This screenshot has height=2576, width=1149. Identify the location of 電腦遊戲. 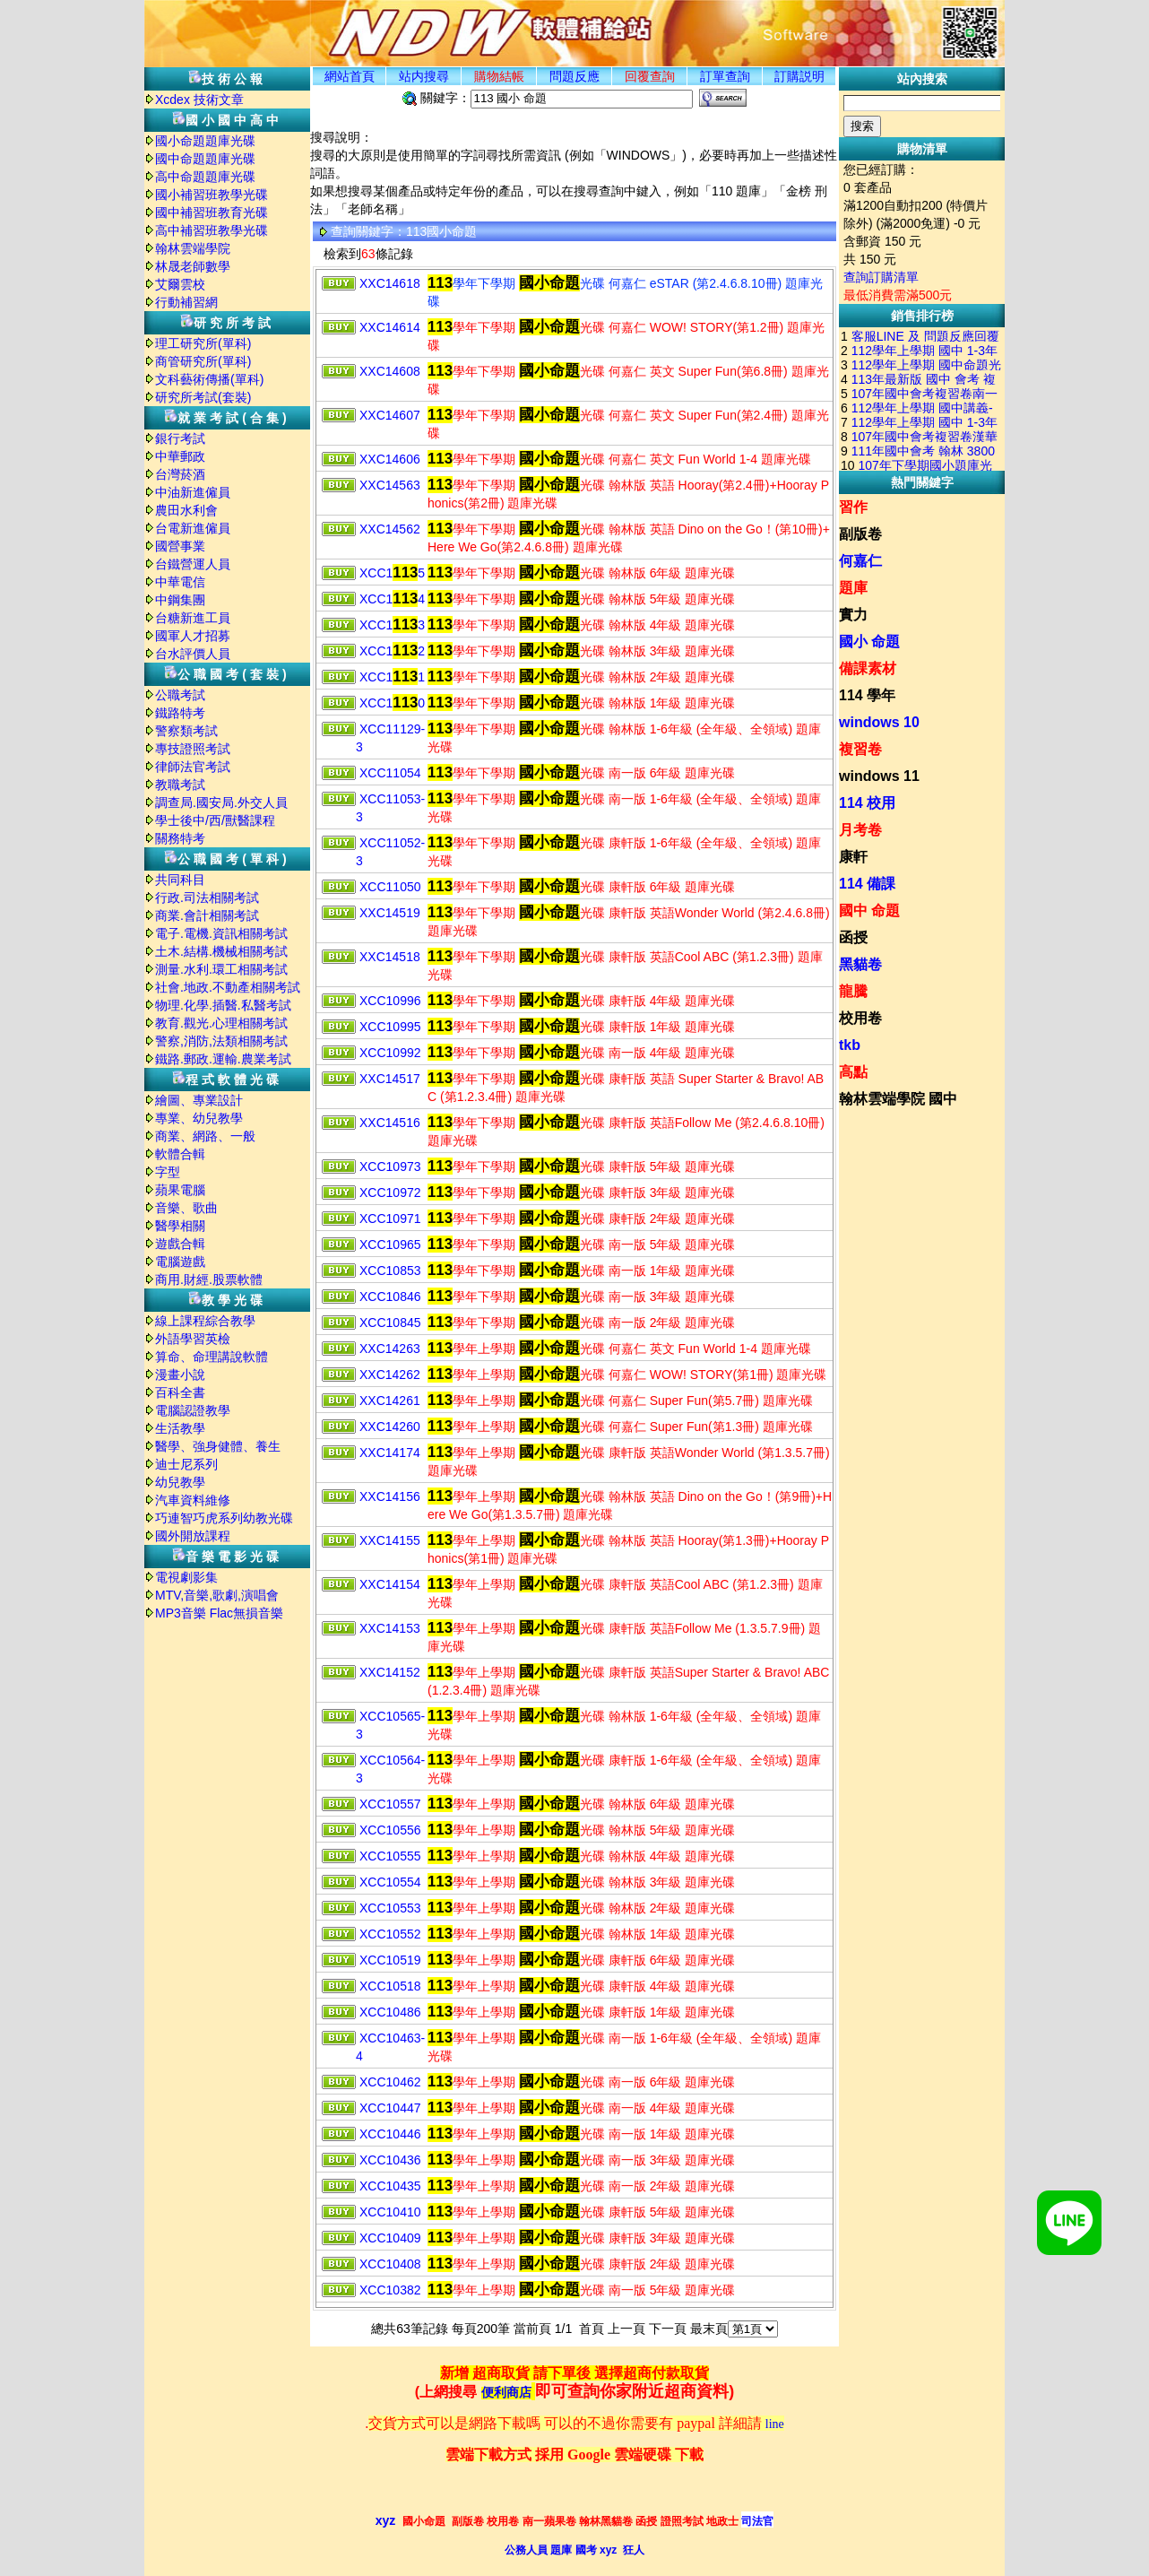
(180, 1261).